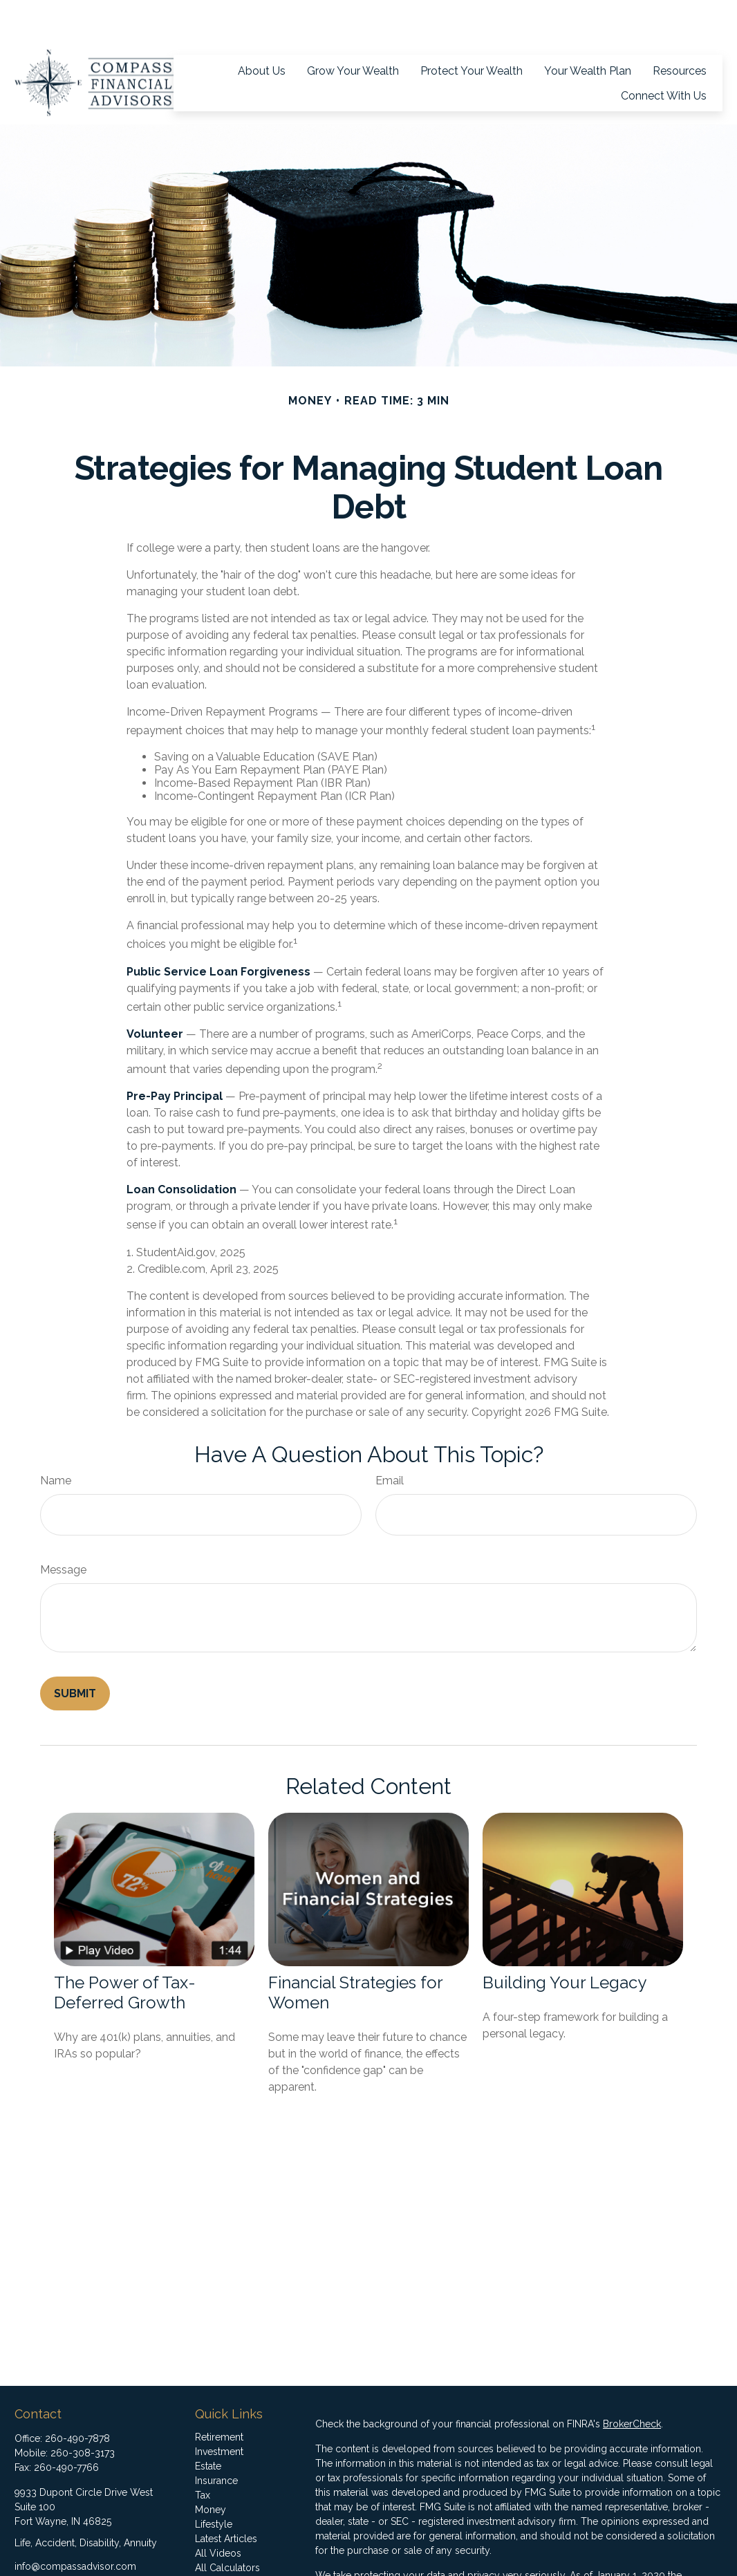  I want to click on Building Your Legacy, so click(564, 1941).